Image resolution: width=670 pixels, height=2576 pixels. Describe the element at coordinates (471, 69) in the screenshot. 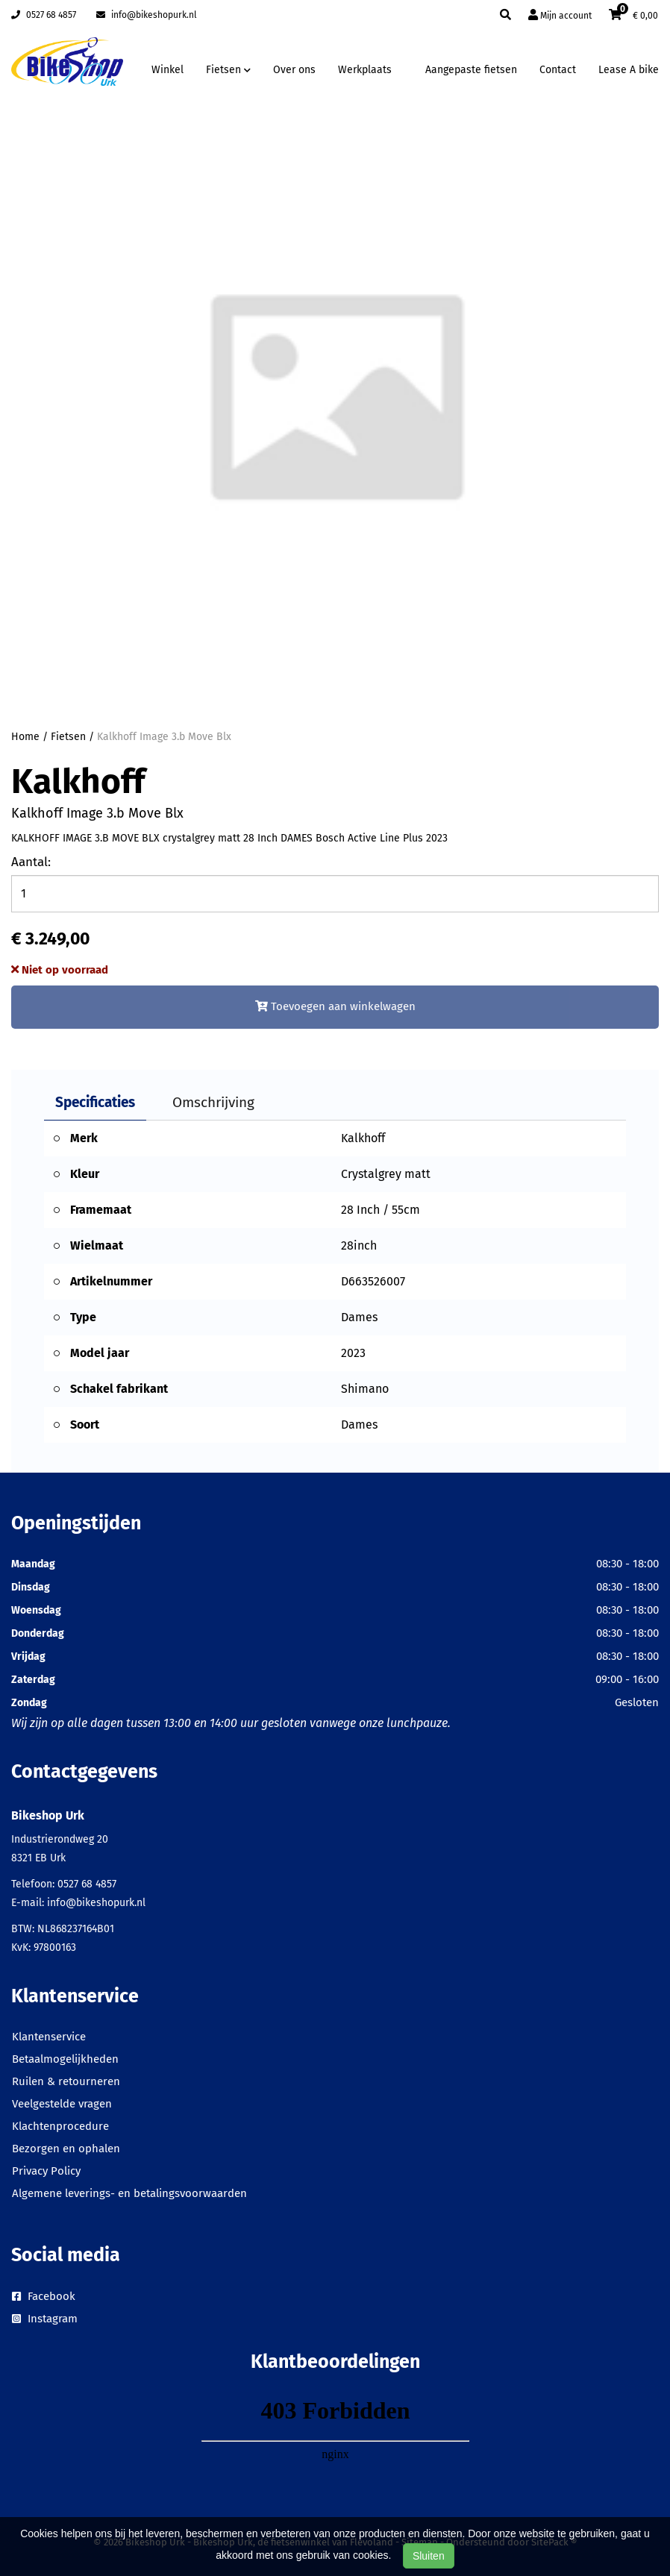

I see `Aangepaste fietsen` at that location.